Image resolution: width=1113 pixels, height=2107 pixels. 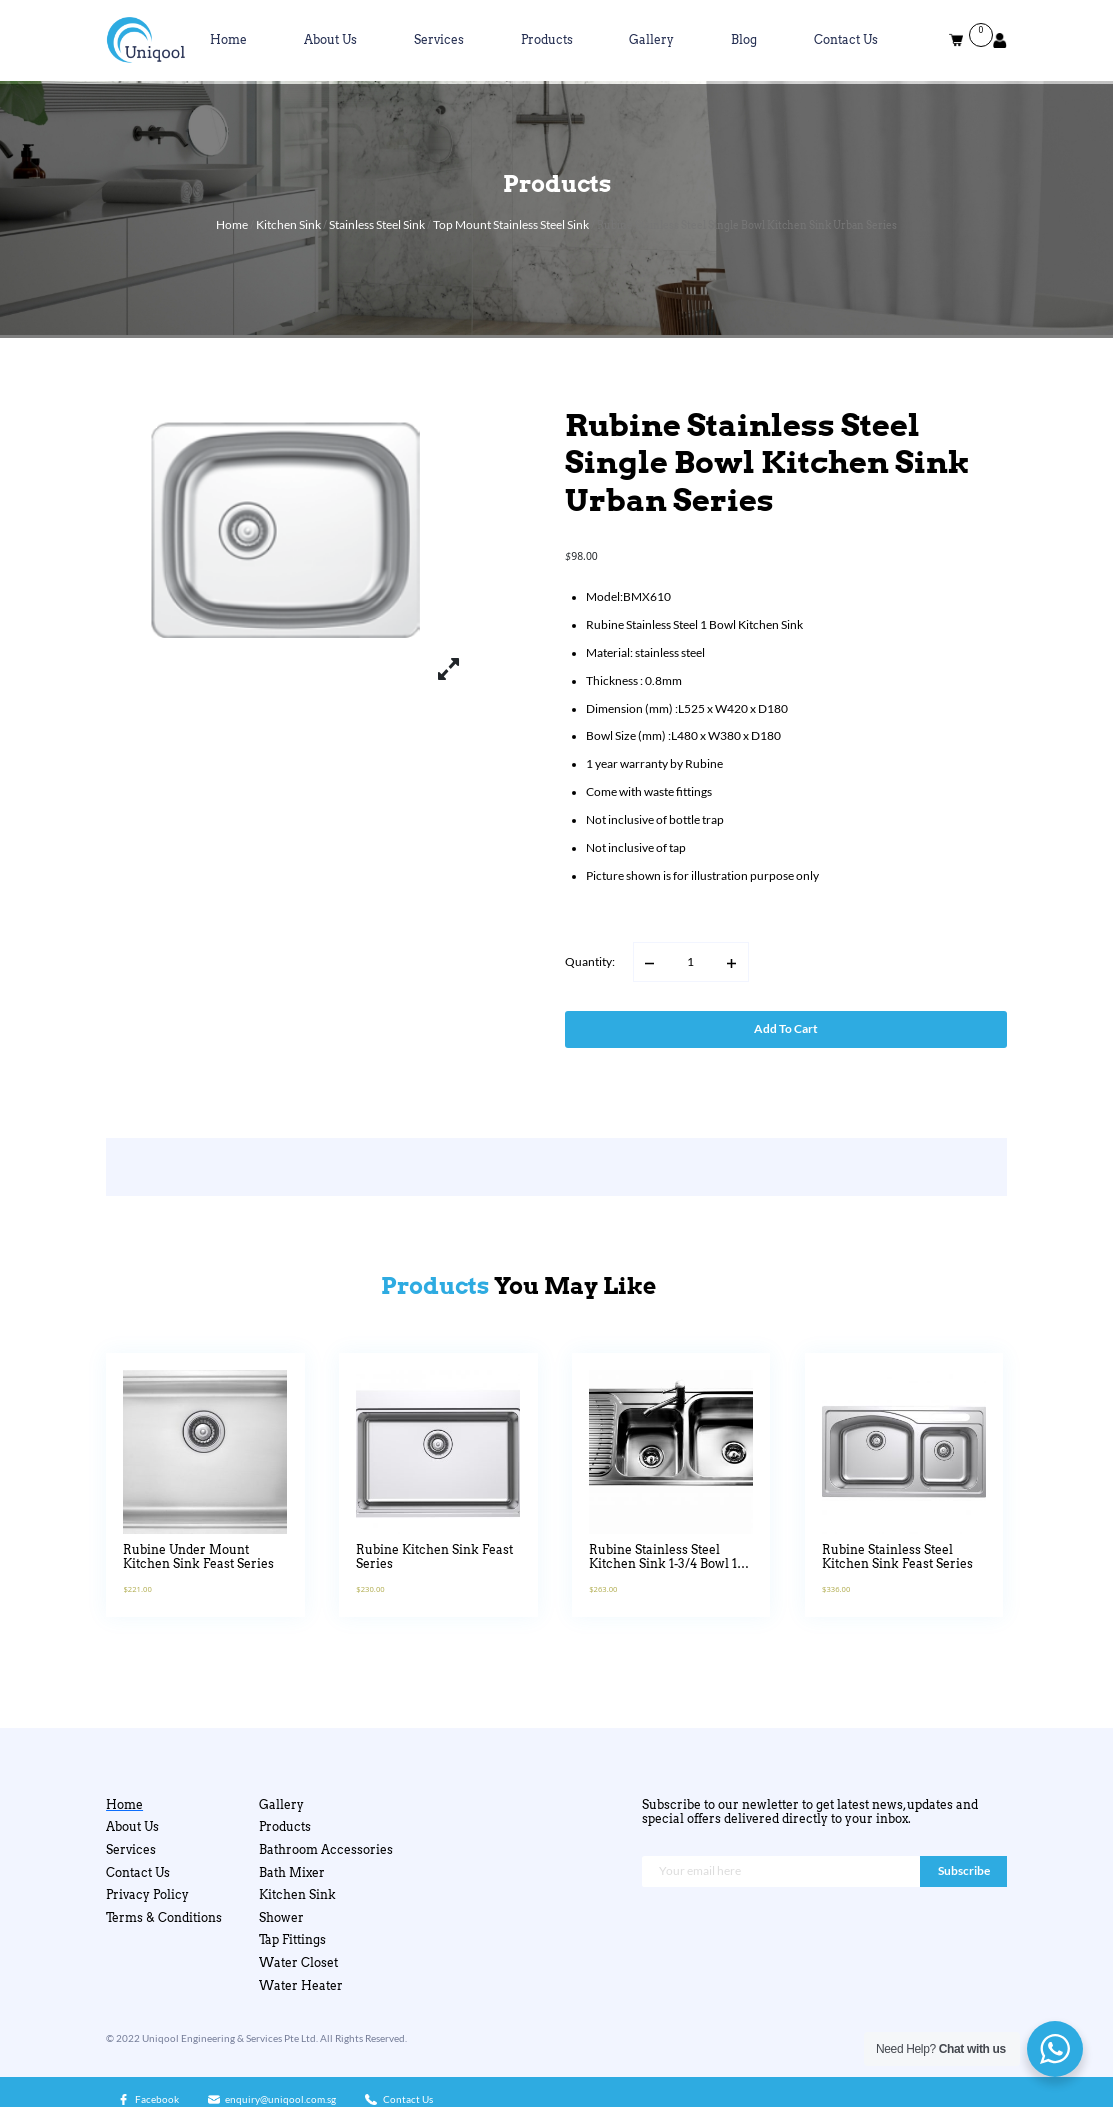 I want to click on About Us, so click(x=330, y=40).